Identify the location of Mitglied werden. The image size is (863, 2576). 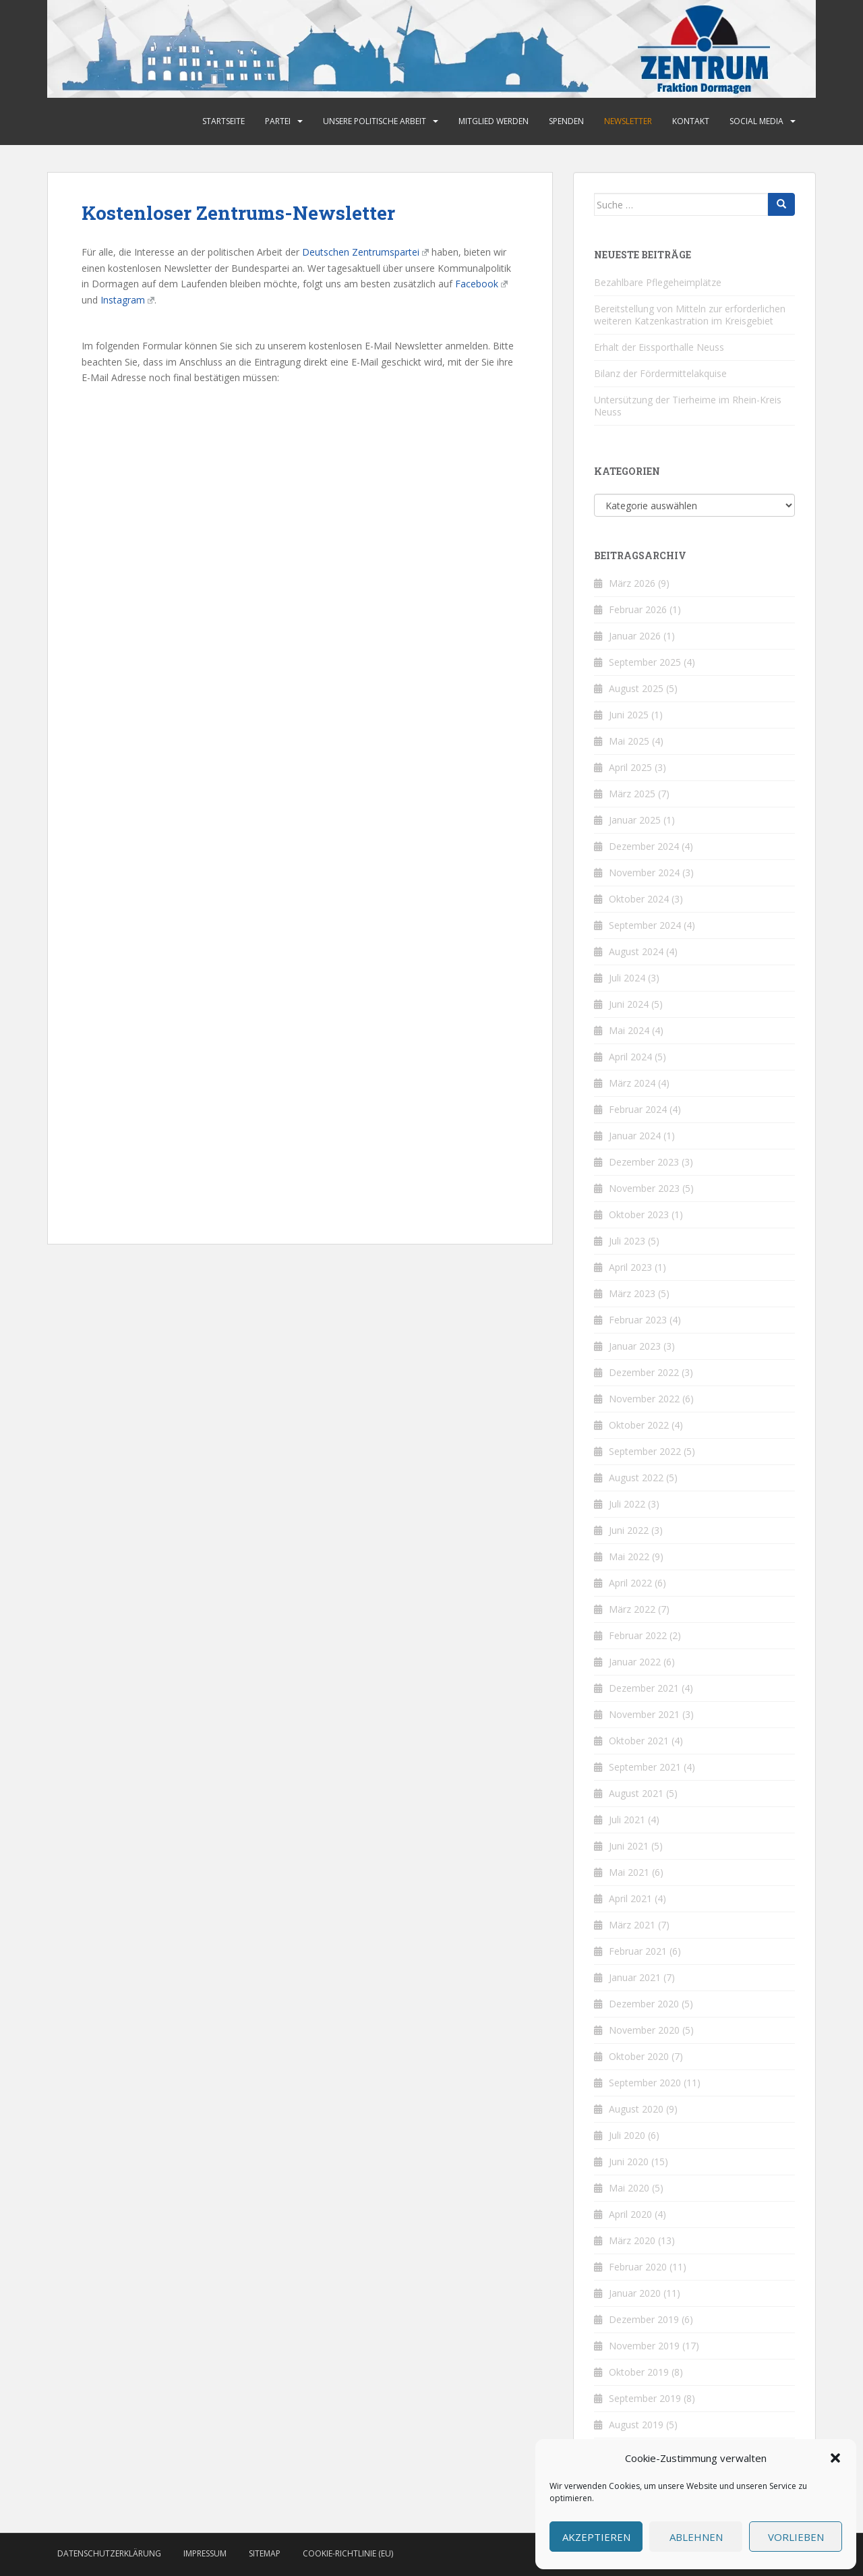
(493, 121).